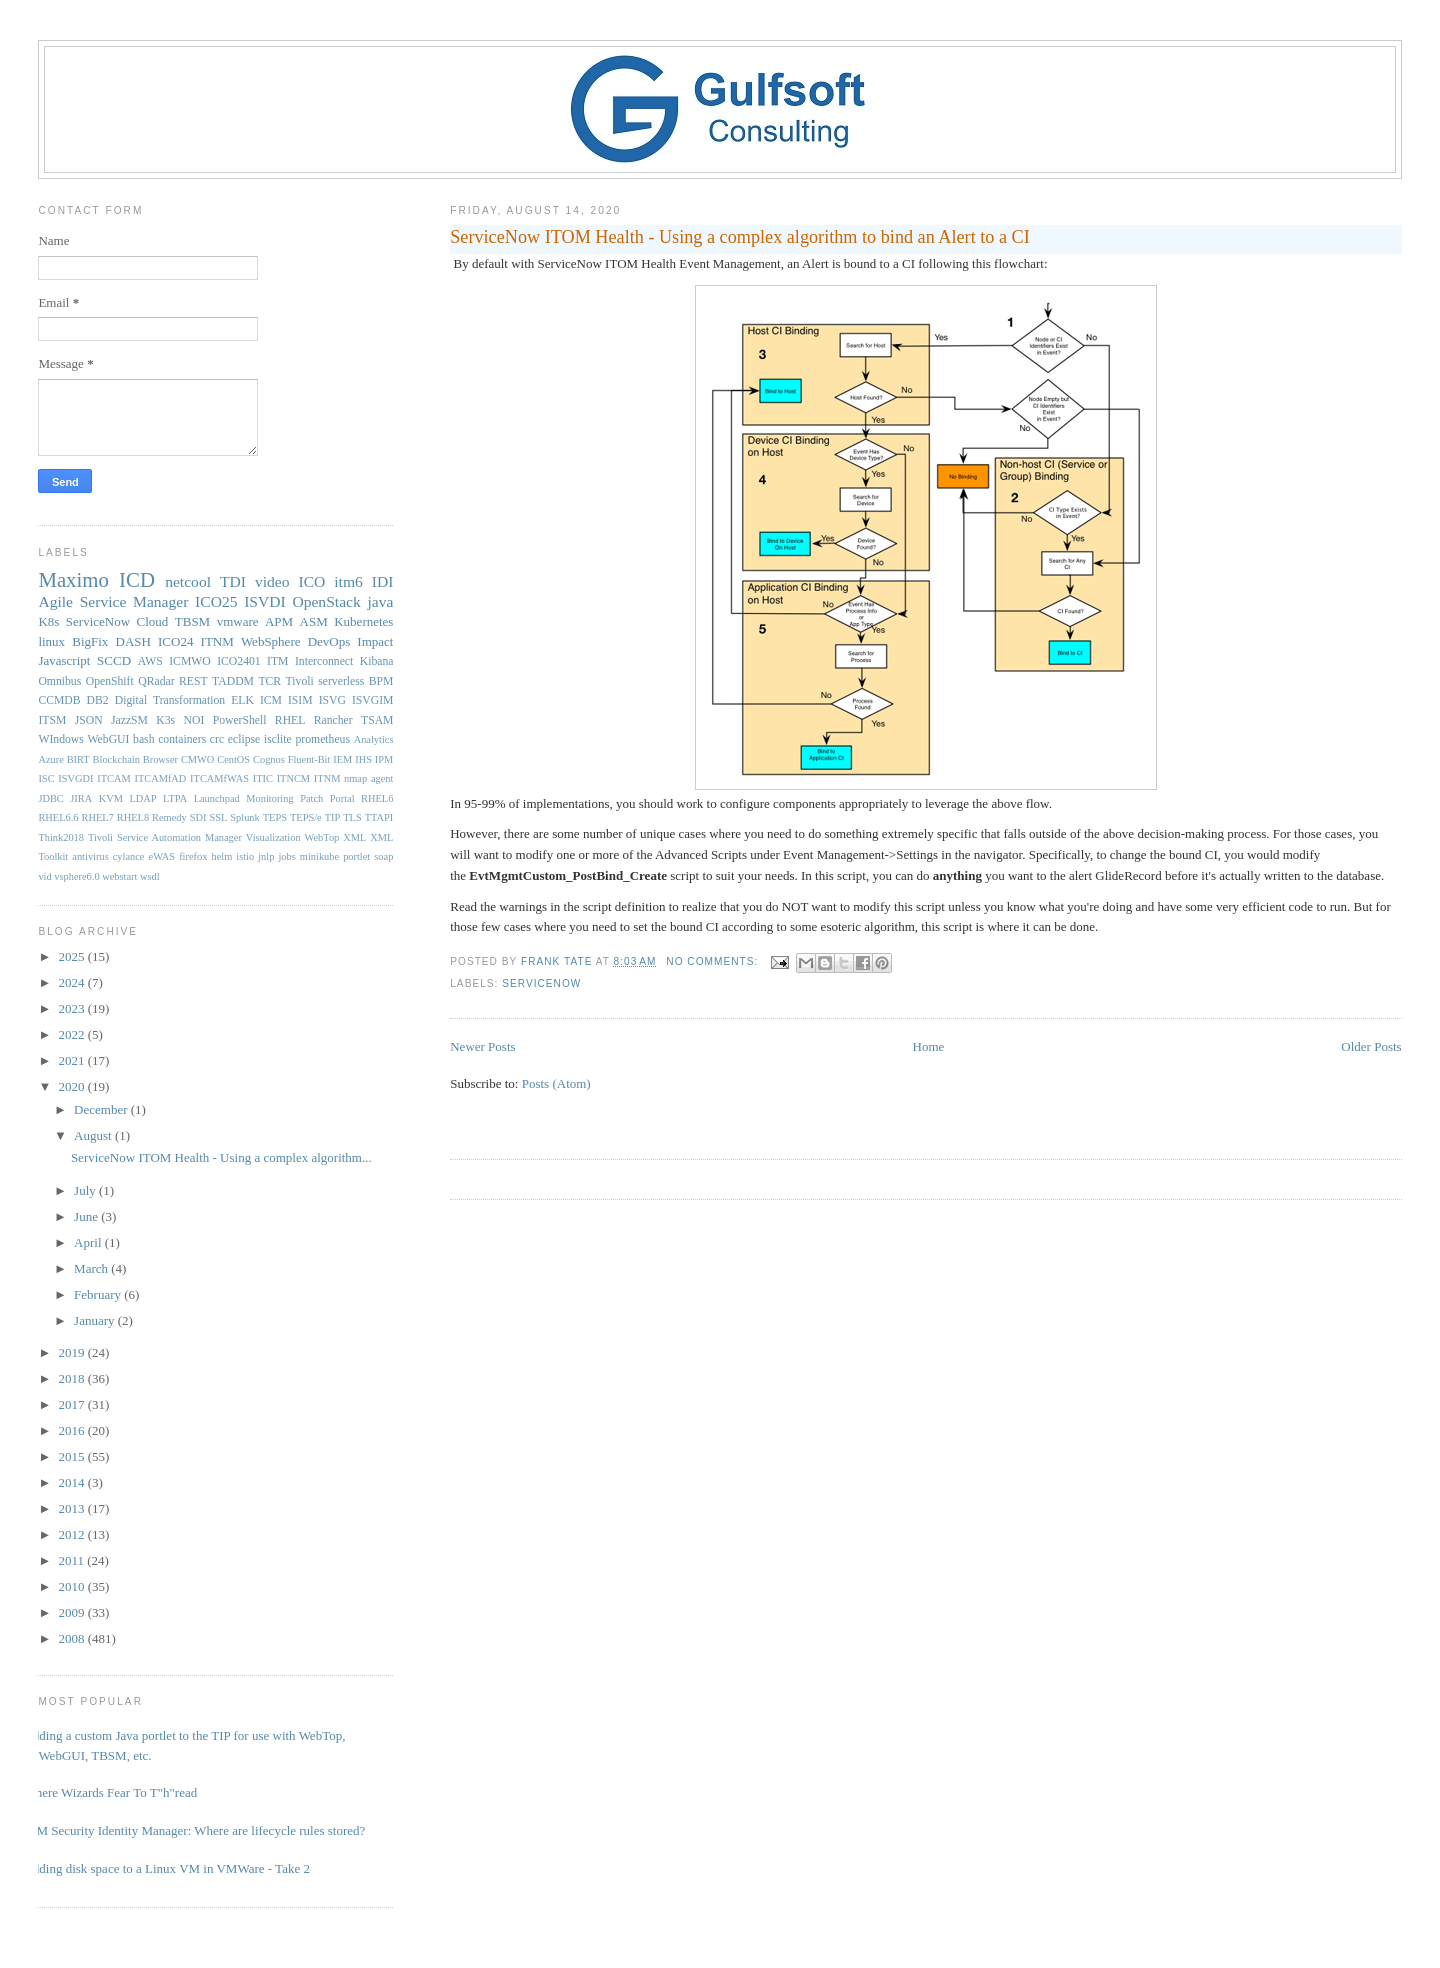  I want to click on crc, so click(217, 739).